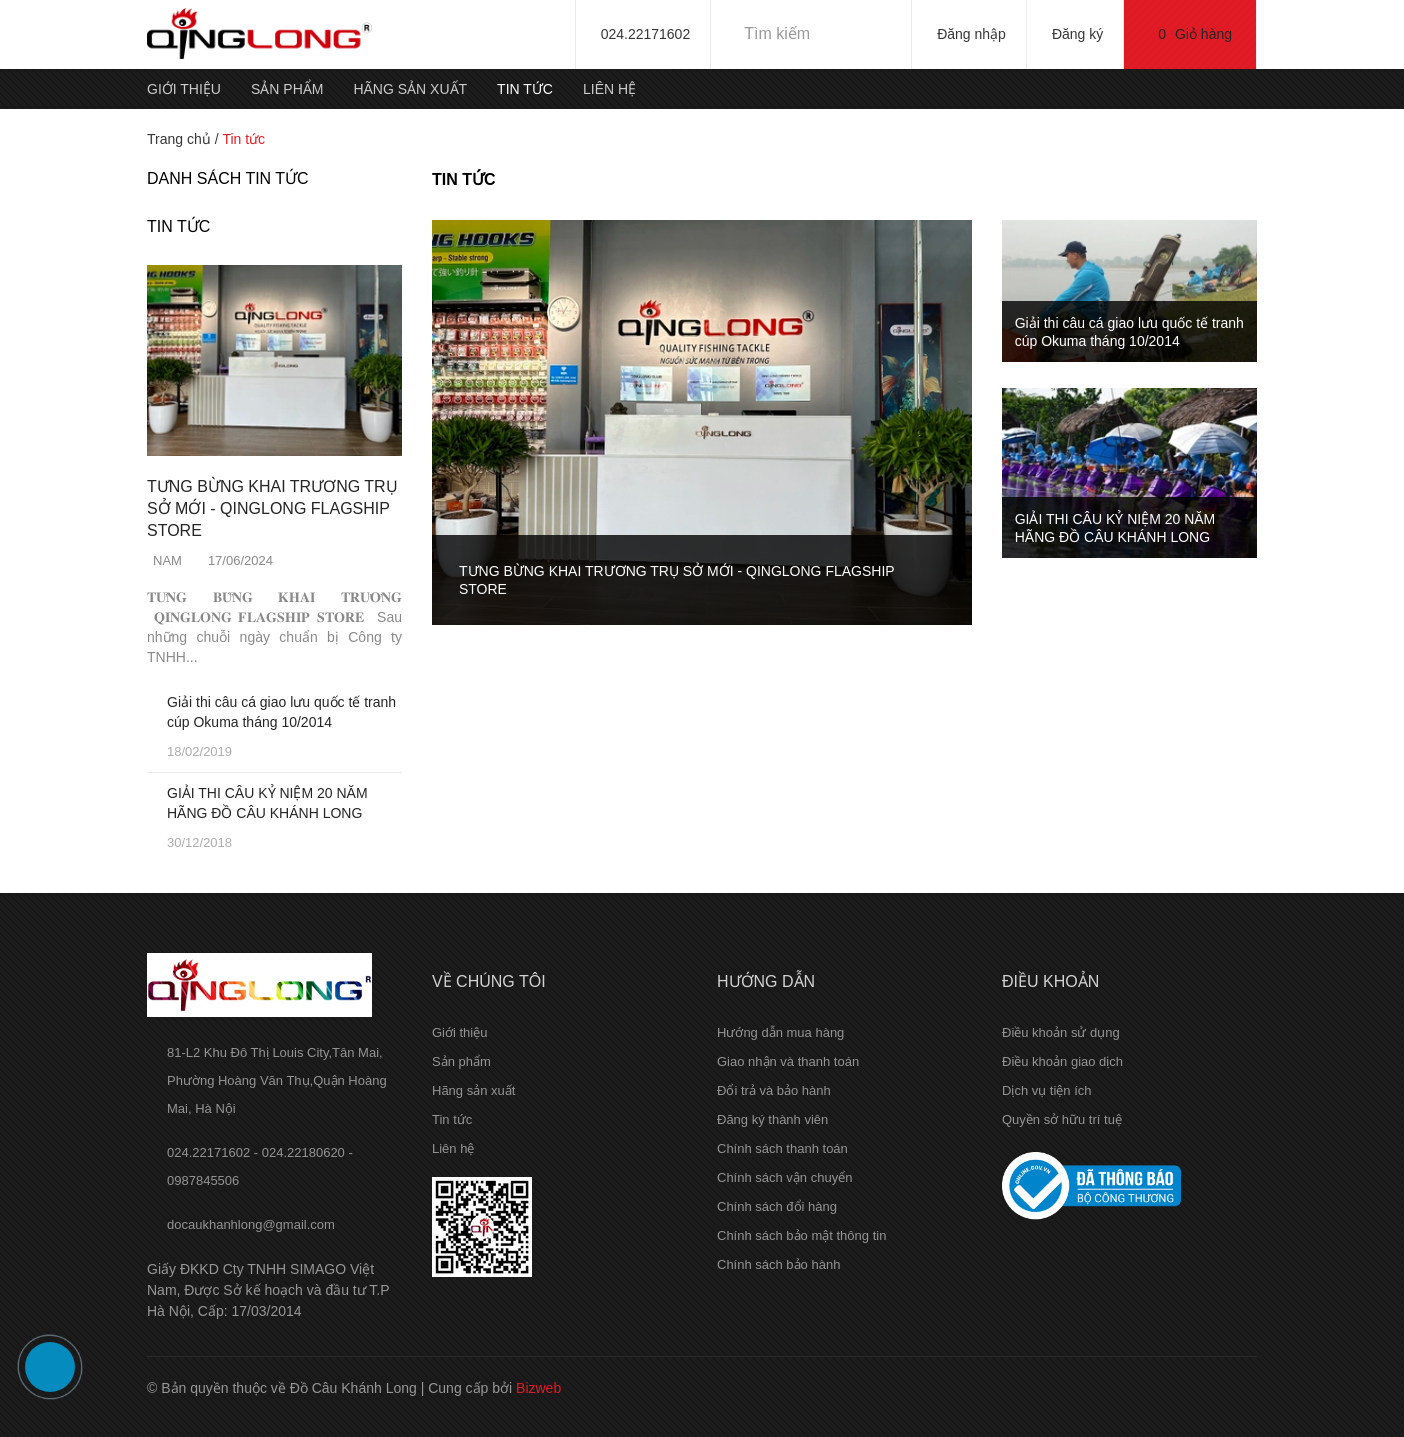 Image resolution: width=1404 pixels, height=1437 pixels. What do you see at coordinates (1195, 34) in the screenshot?
I see `Giỏ hàng` at bounding box center [1195, 34].